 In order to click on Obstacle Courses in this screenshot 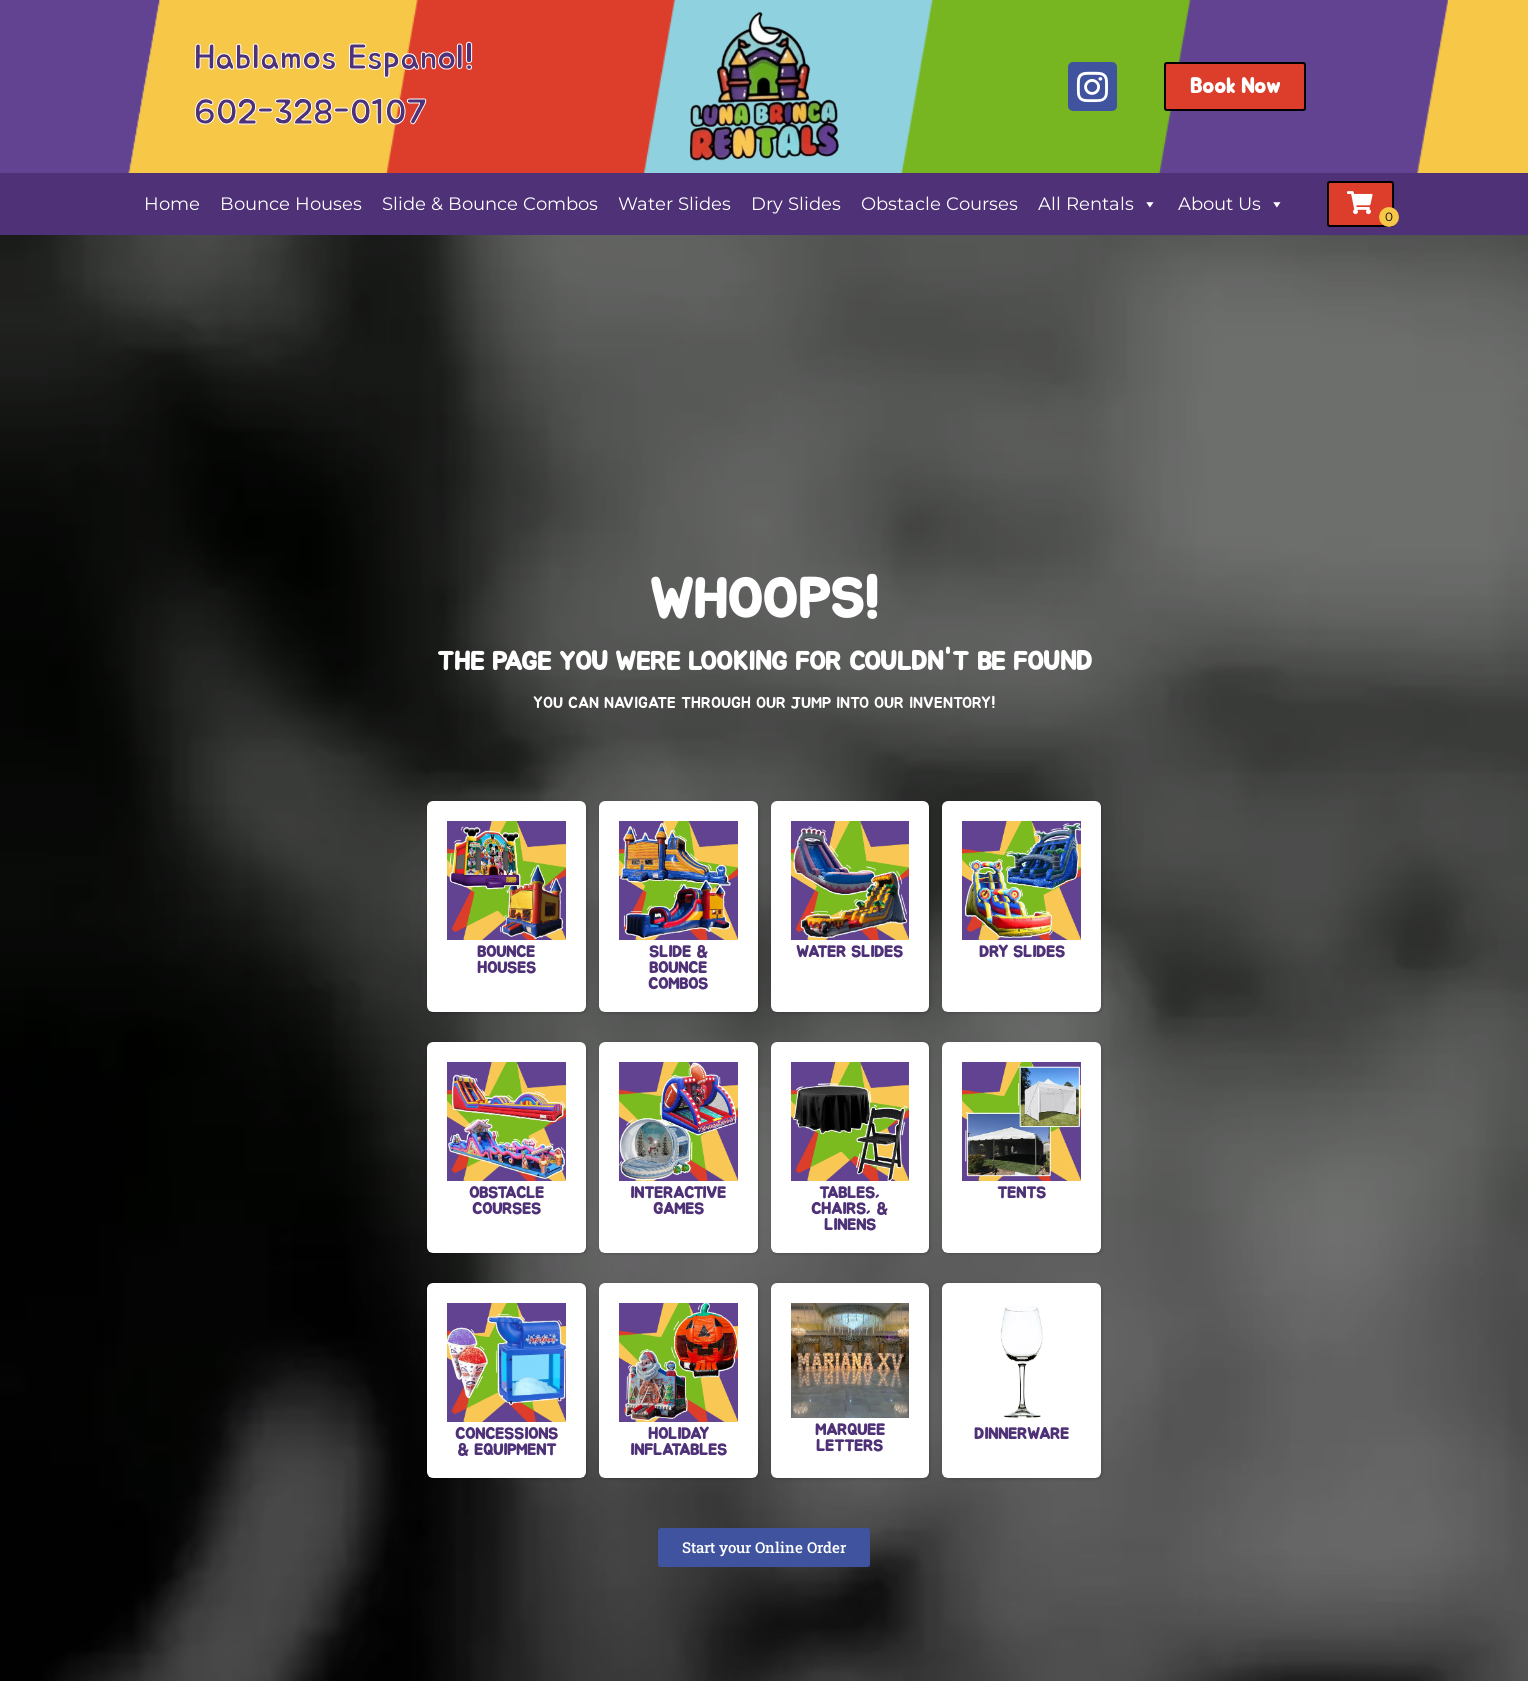, I will do `click(939, 204)`.